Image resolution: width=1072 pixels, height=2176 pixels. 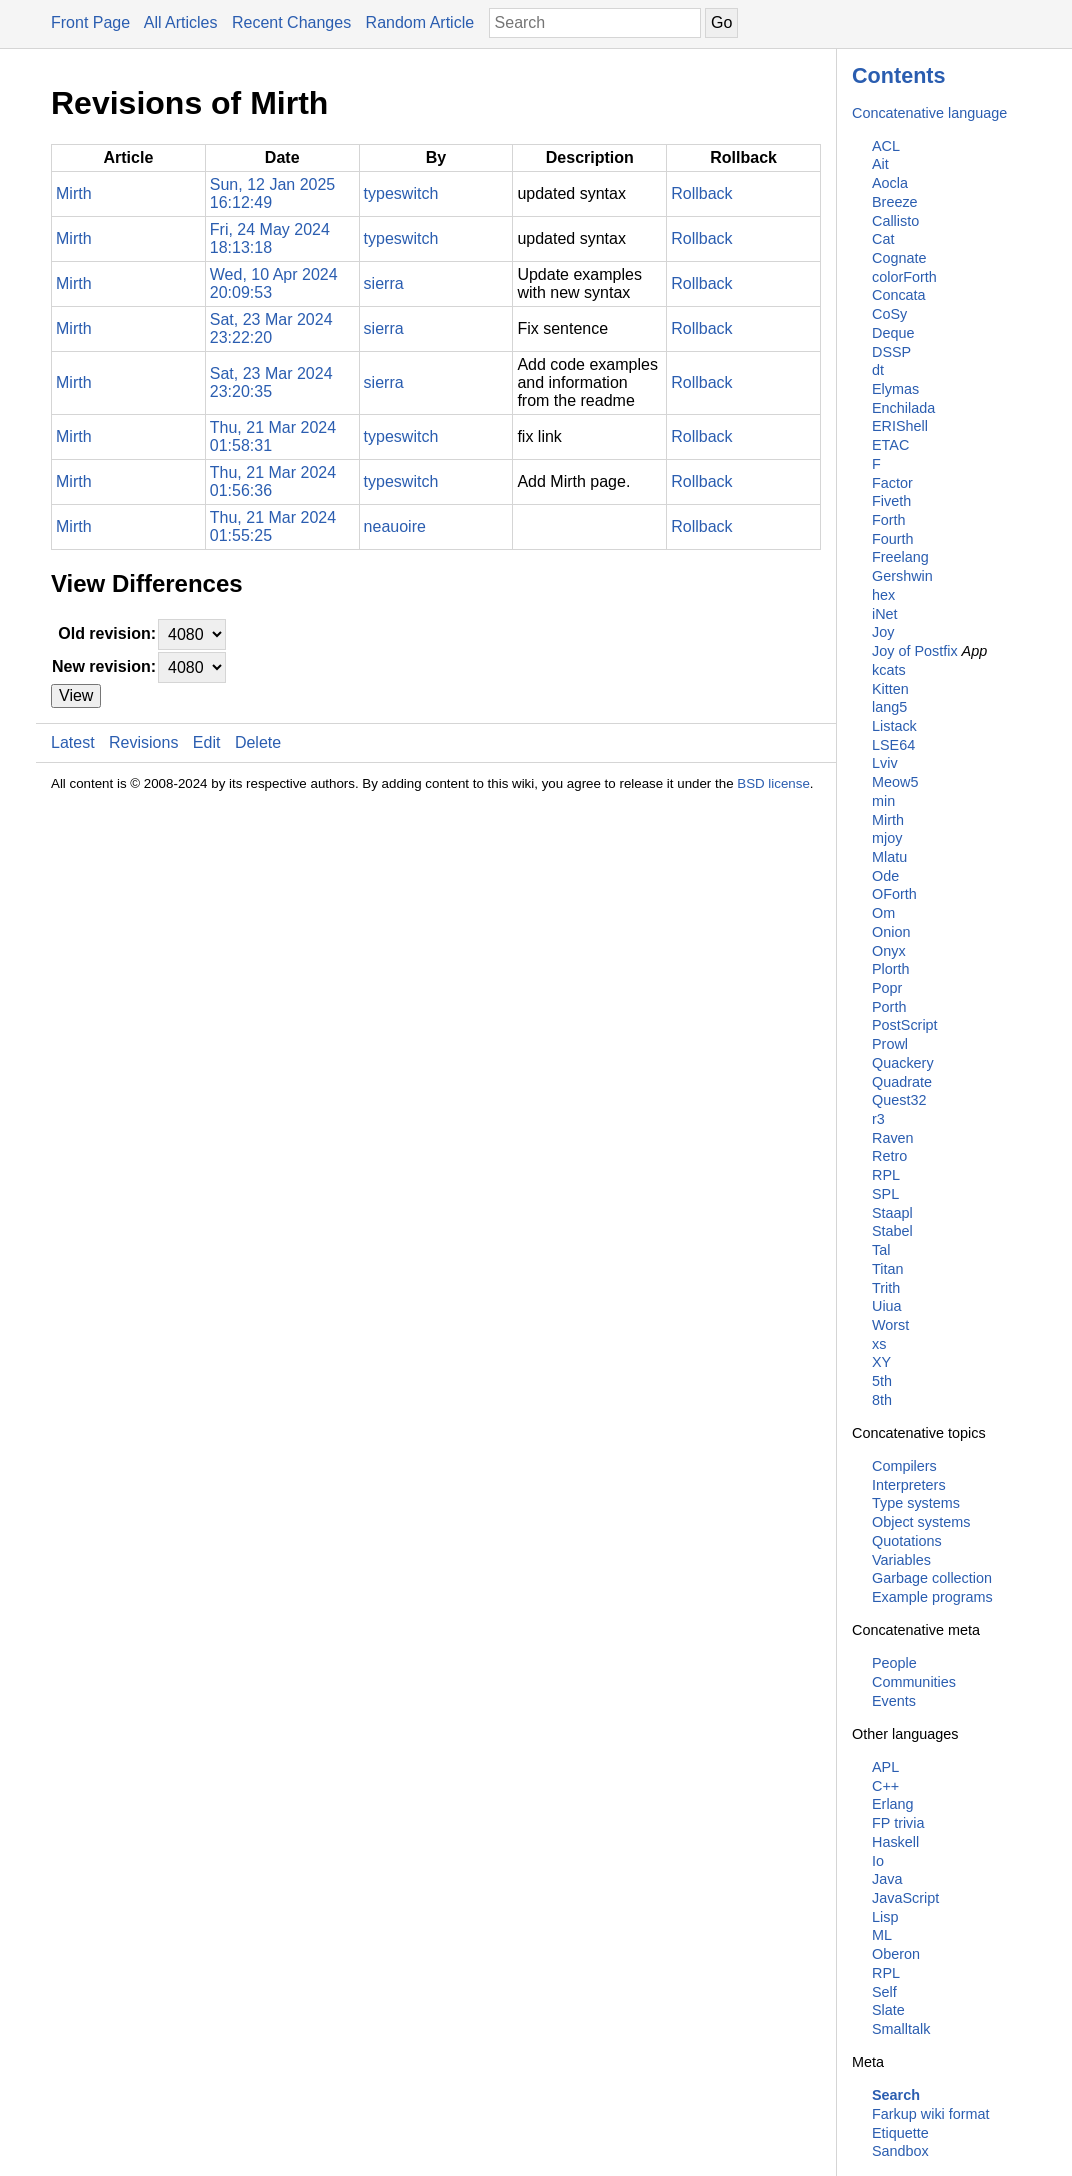 What do you see at coordinates (891, 352) in the screenshot?
I see `DSSP` at bounding box center [891, 352].